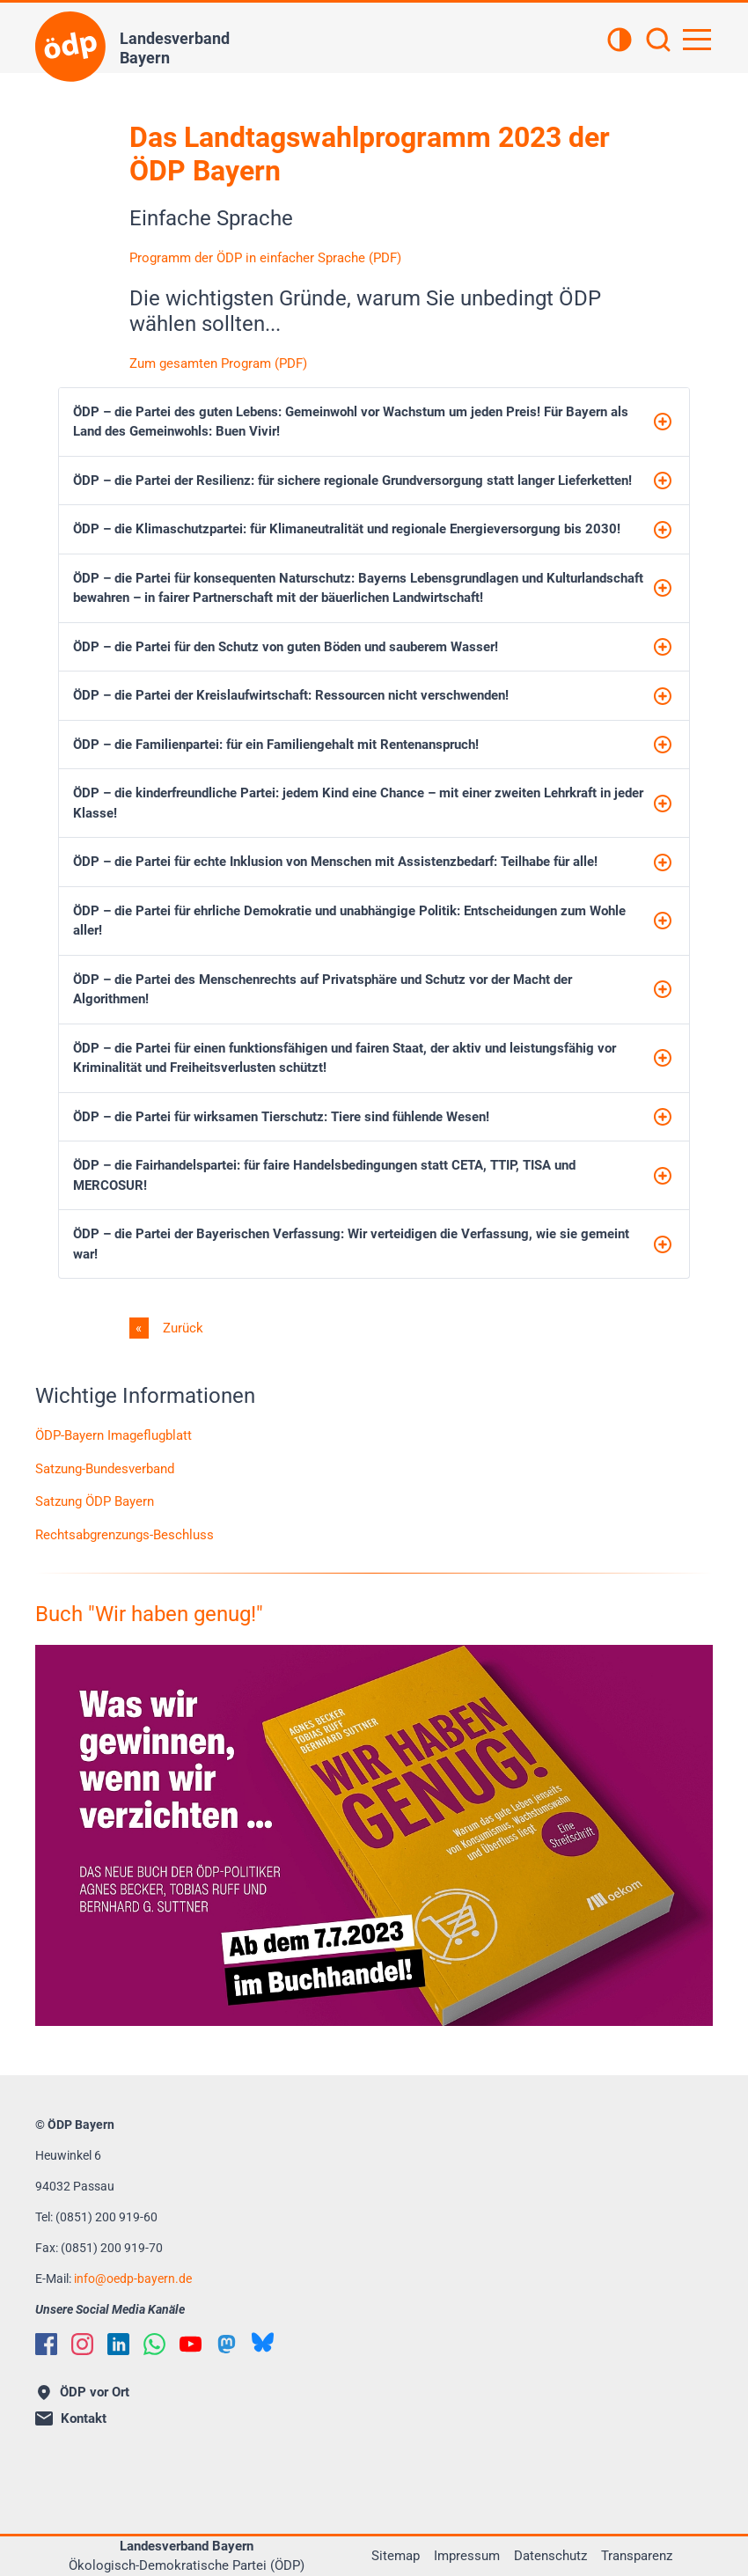  I want to click on Datenschutz, so click(550, 2556).